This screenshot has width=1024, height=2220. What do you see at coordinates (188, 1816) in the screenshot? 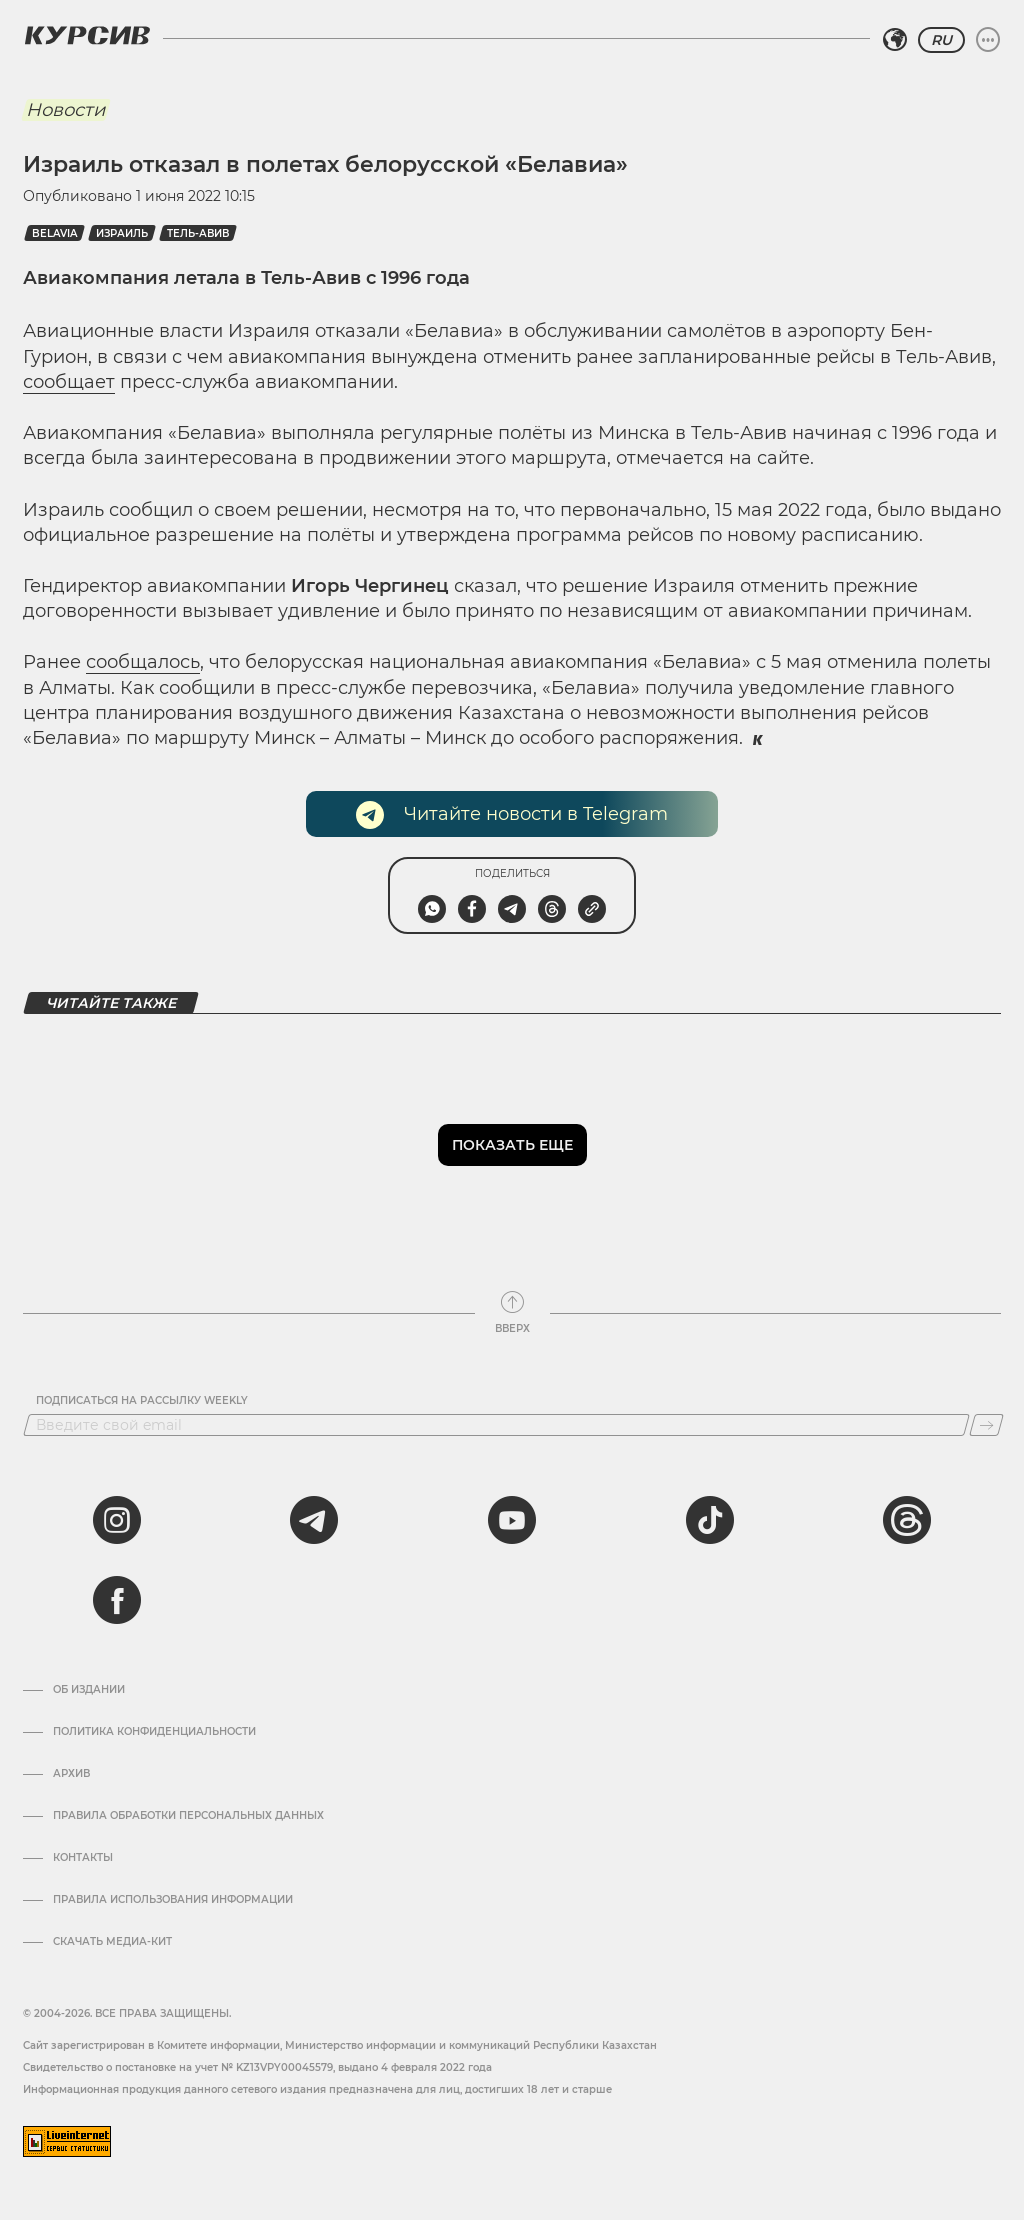
I see `Правила обработки персональных данных` at bounding box center [188, 1816].